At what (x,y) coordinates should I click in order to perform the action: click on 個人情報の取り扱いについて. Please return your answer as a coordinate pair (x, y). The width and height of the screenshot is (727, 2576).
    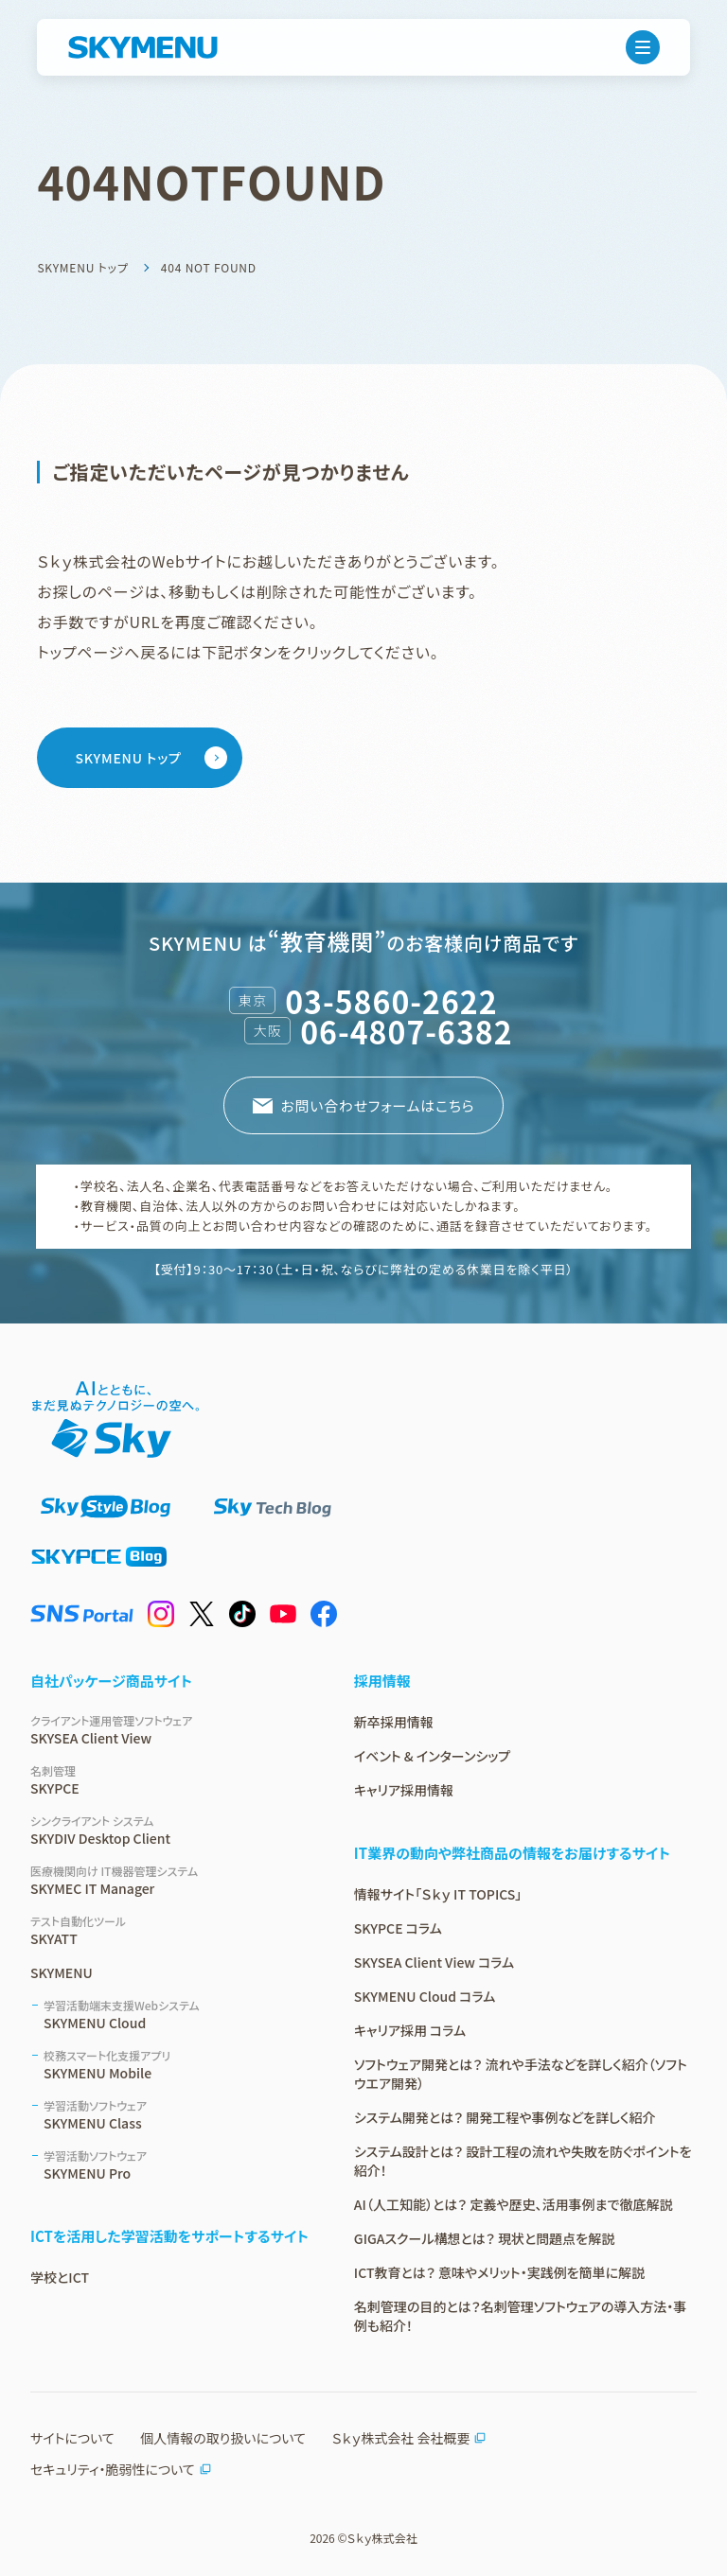
    Looking at the image, I should click on (223, 2437).